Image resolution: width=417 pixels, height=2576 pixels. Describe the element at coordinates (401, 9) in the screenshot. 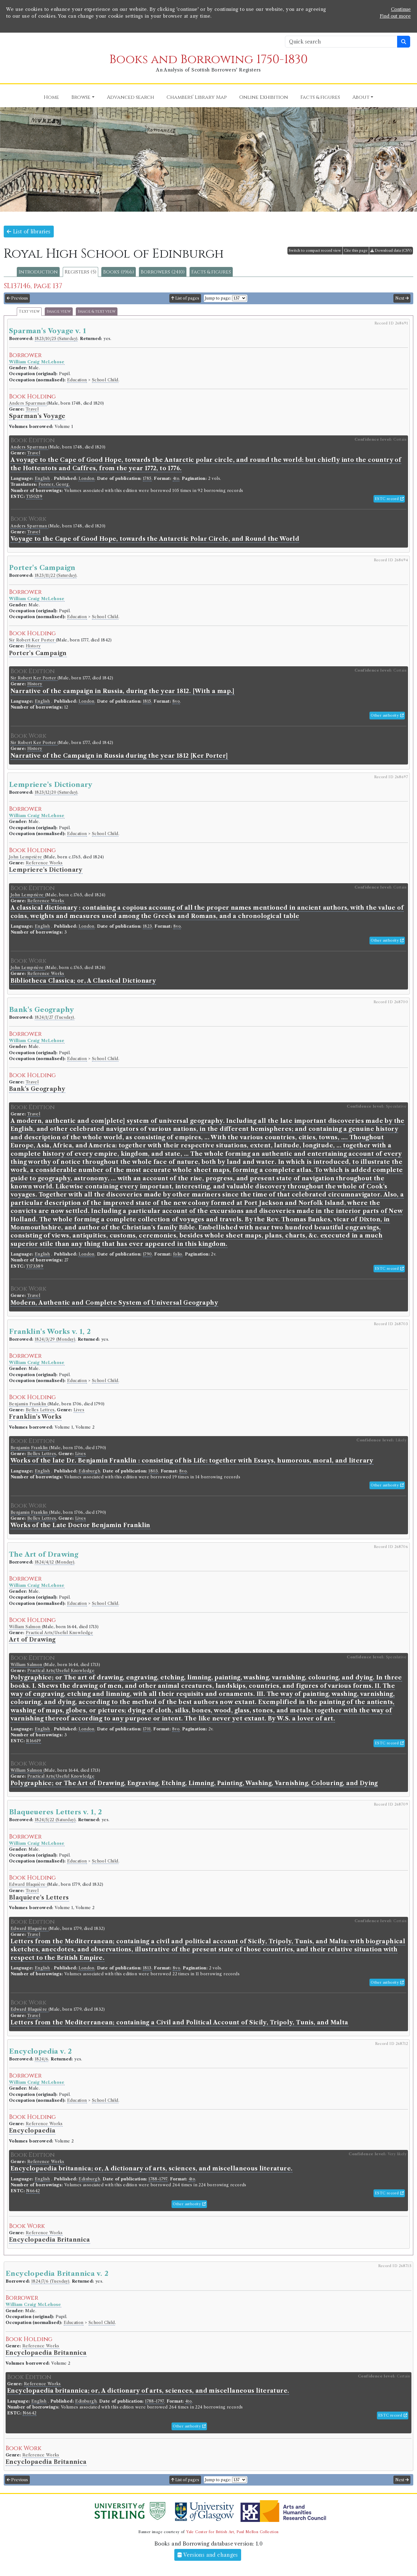

I see `Continue` at that location.